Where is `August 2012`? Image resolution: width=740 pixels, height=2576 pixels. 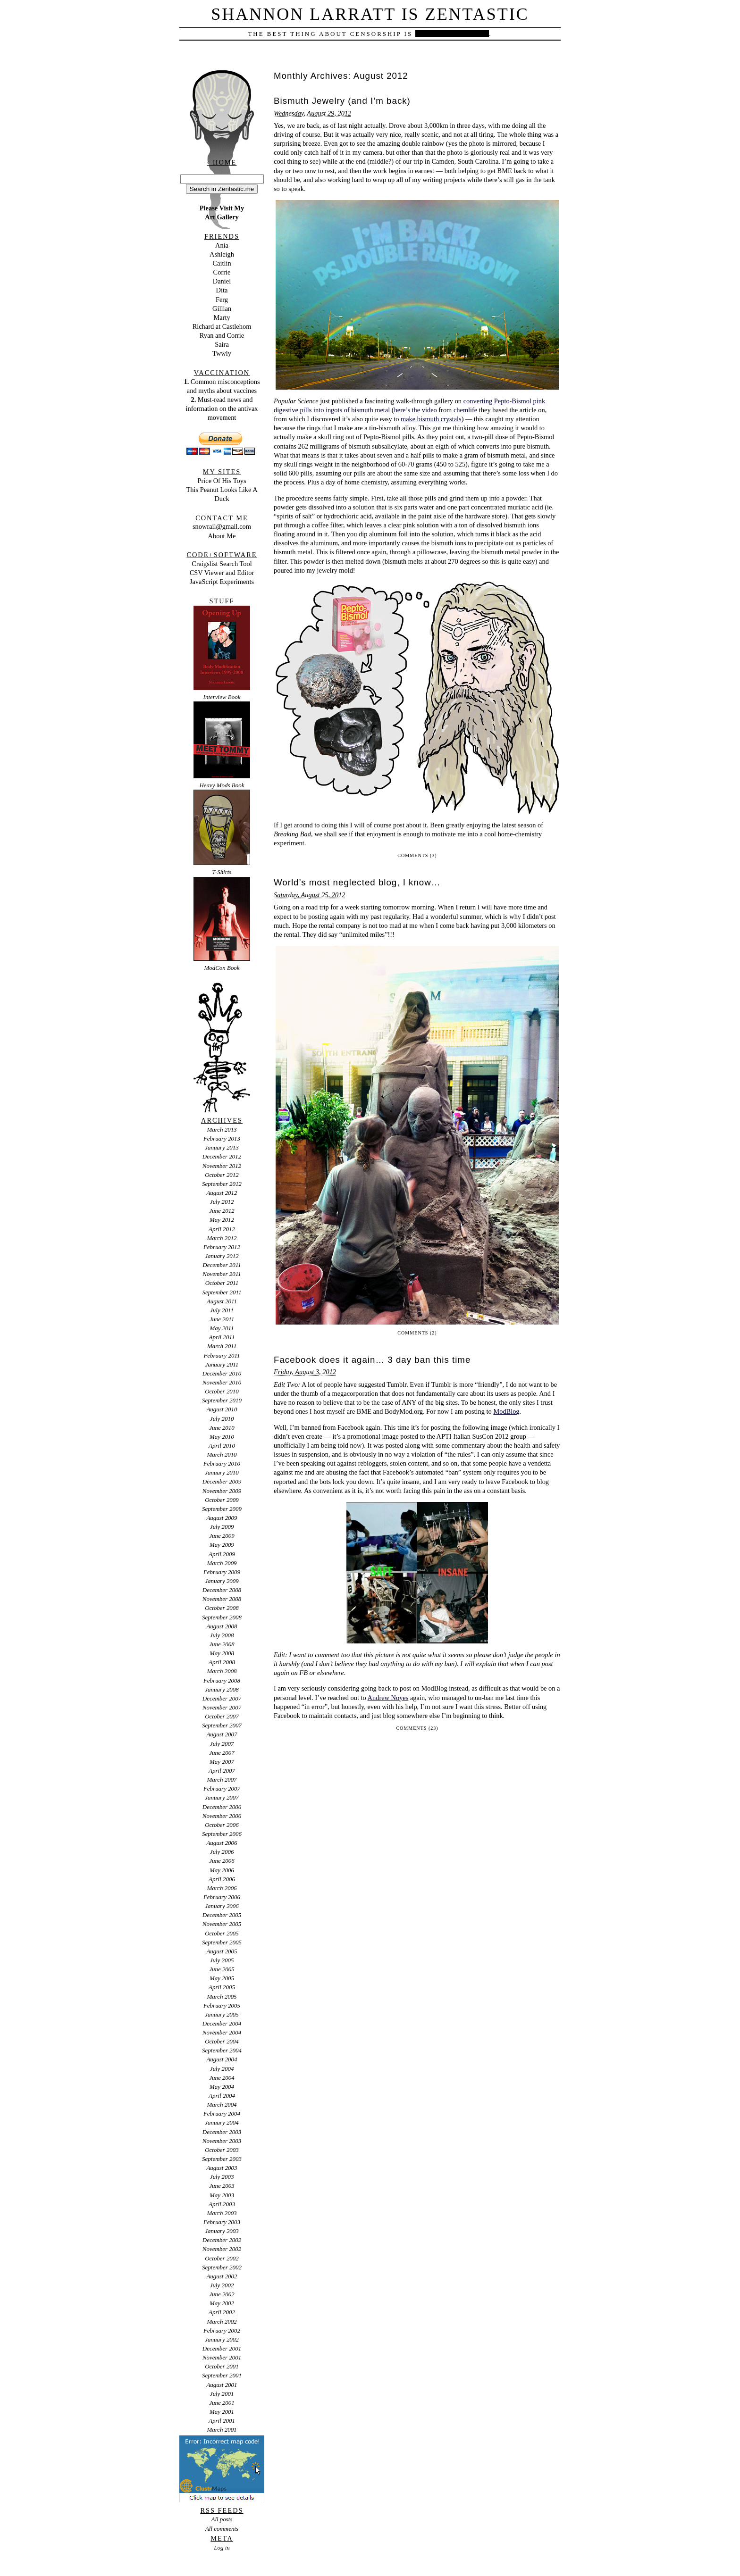
August 2012 is located at coordinates (221, 1192).